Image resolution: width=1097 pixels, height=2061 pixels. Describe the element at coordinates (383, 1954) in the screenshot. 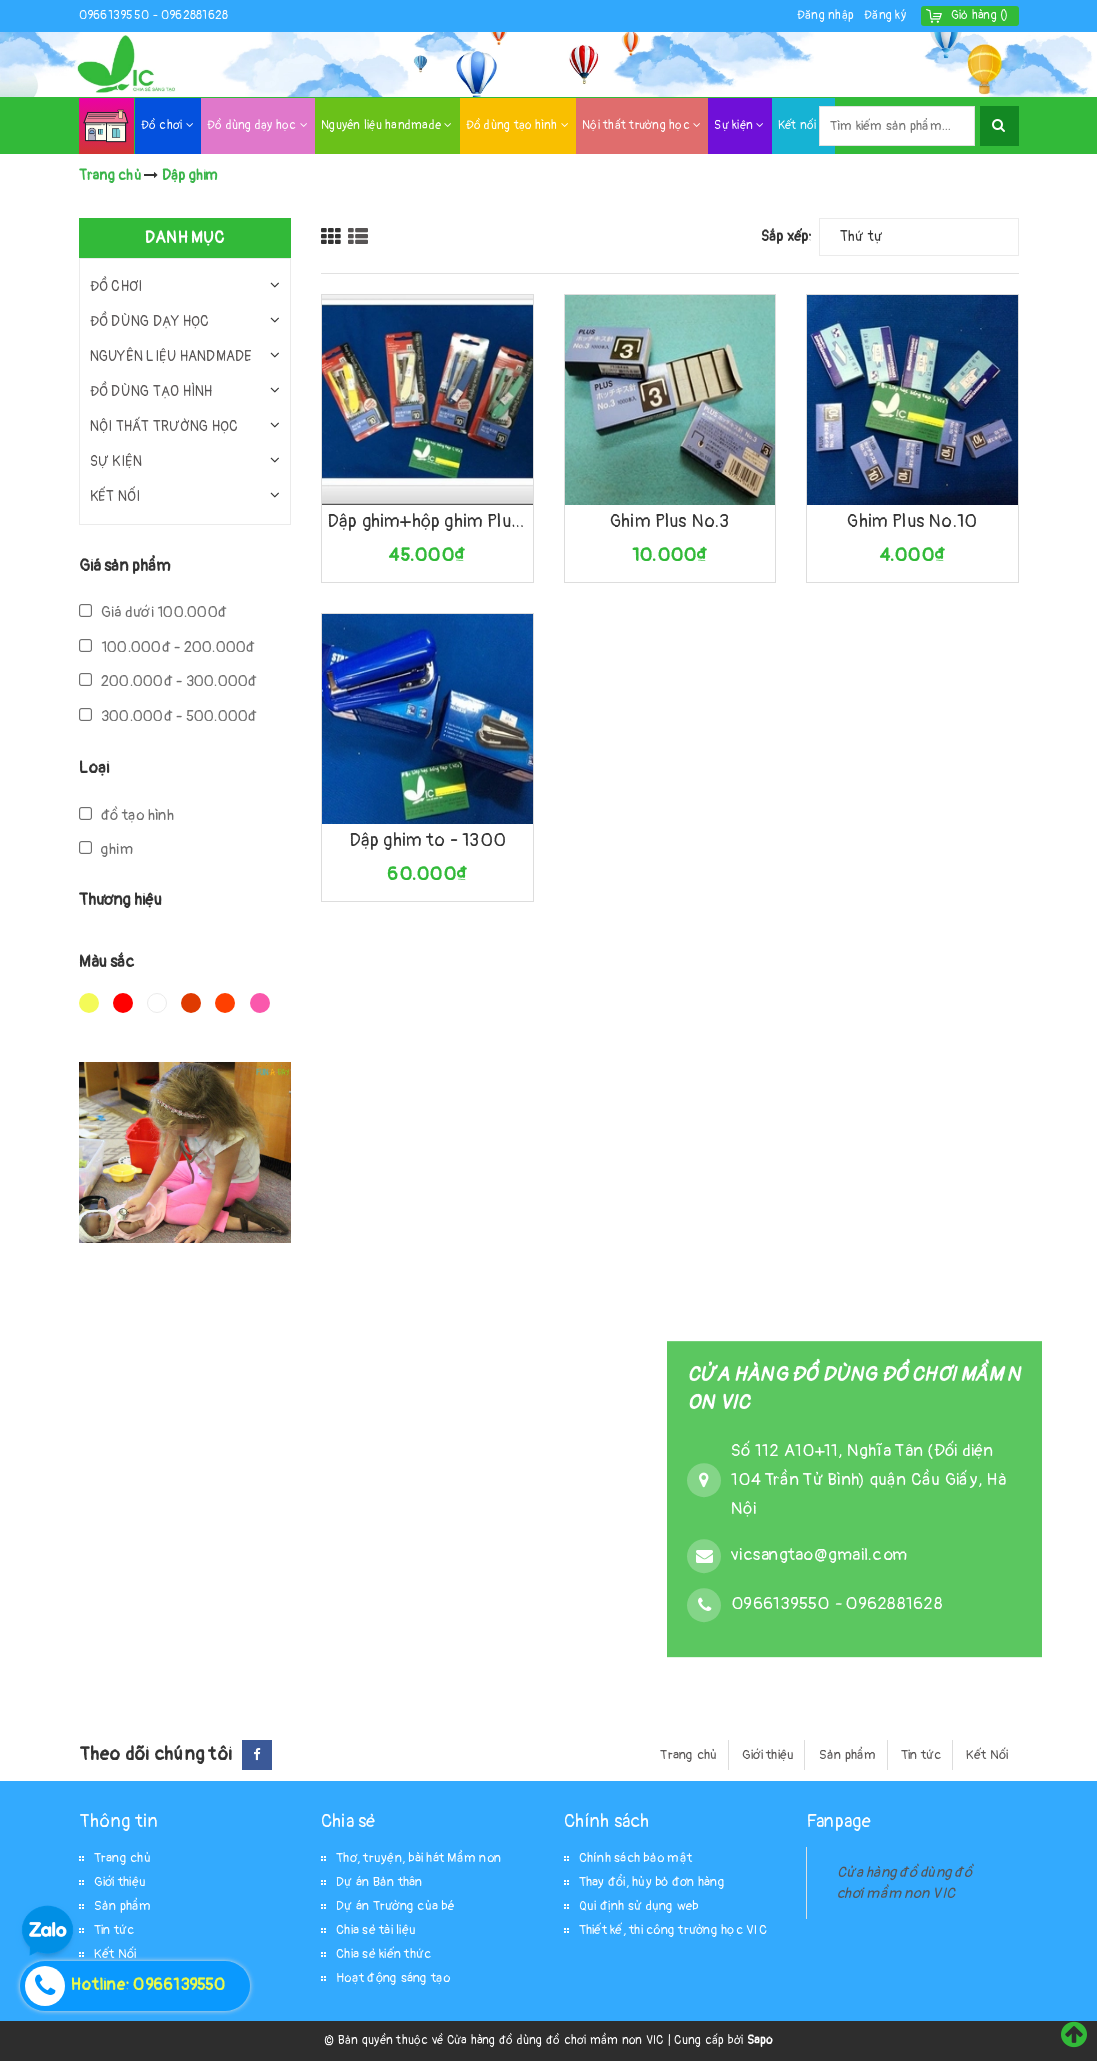

I see `Chia sẻ kiến thức` at that location.